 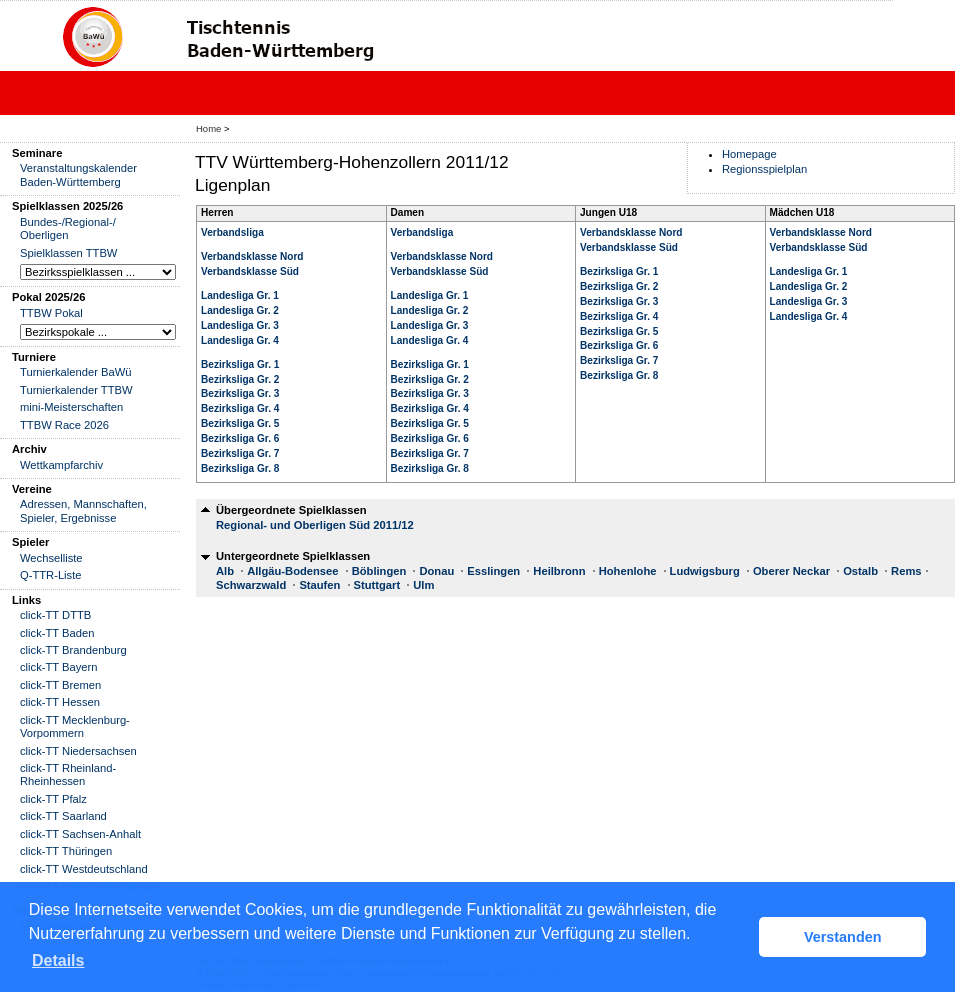 I want to click on Ulm, so click(x=423, y=585).